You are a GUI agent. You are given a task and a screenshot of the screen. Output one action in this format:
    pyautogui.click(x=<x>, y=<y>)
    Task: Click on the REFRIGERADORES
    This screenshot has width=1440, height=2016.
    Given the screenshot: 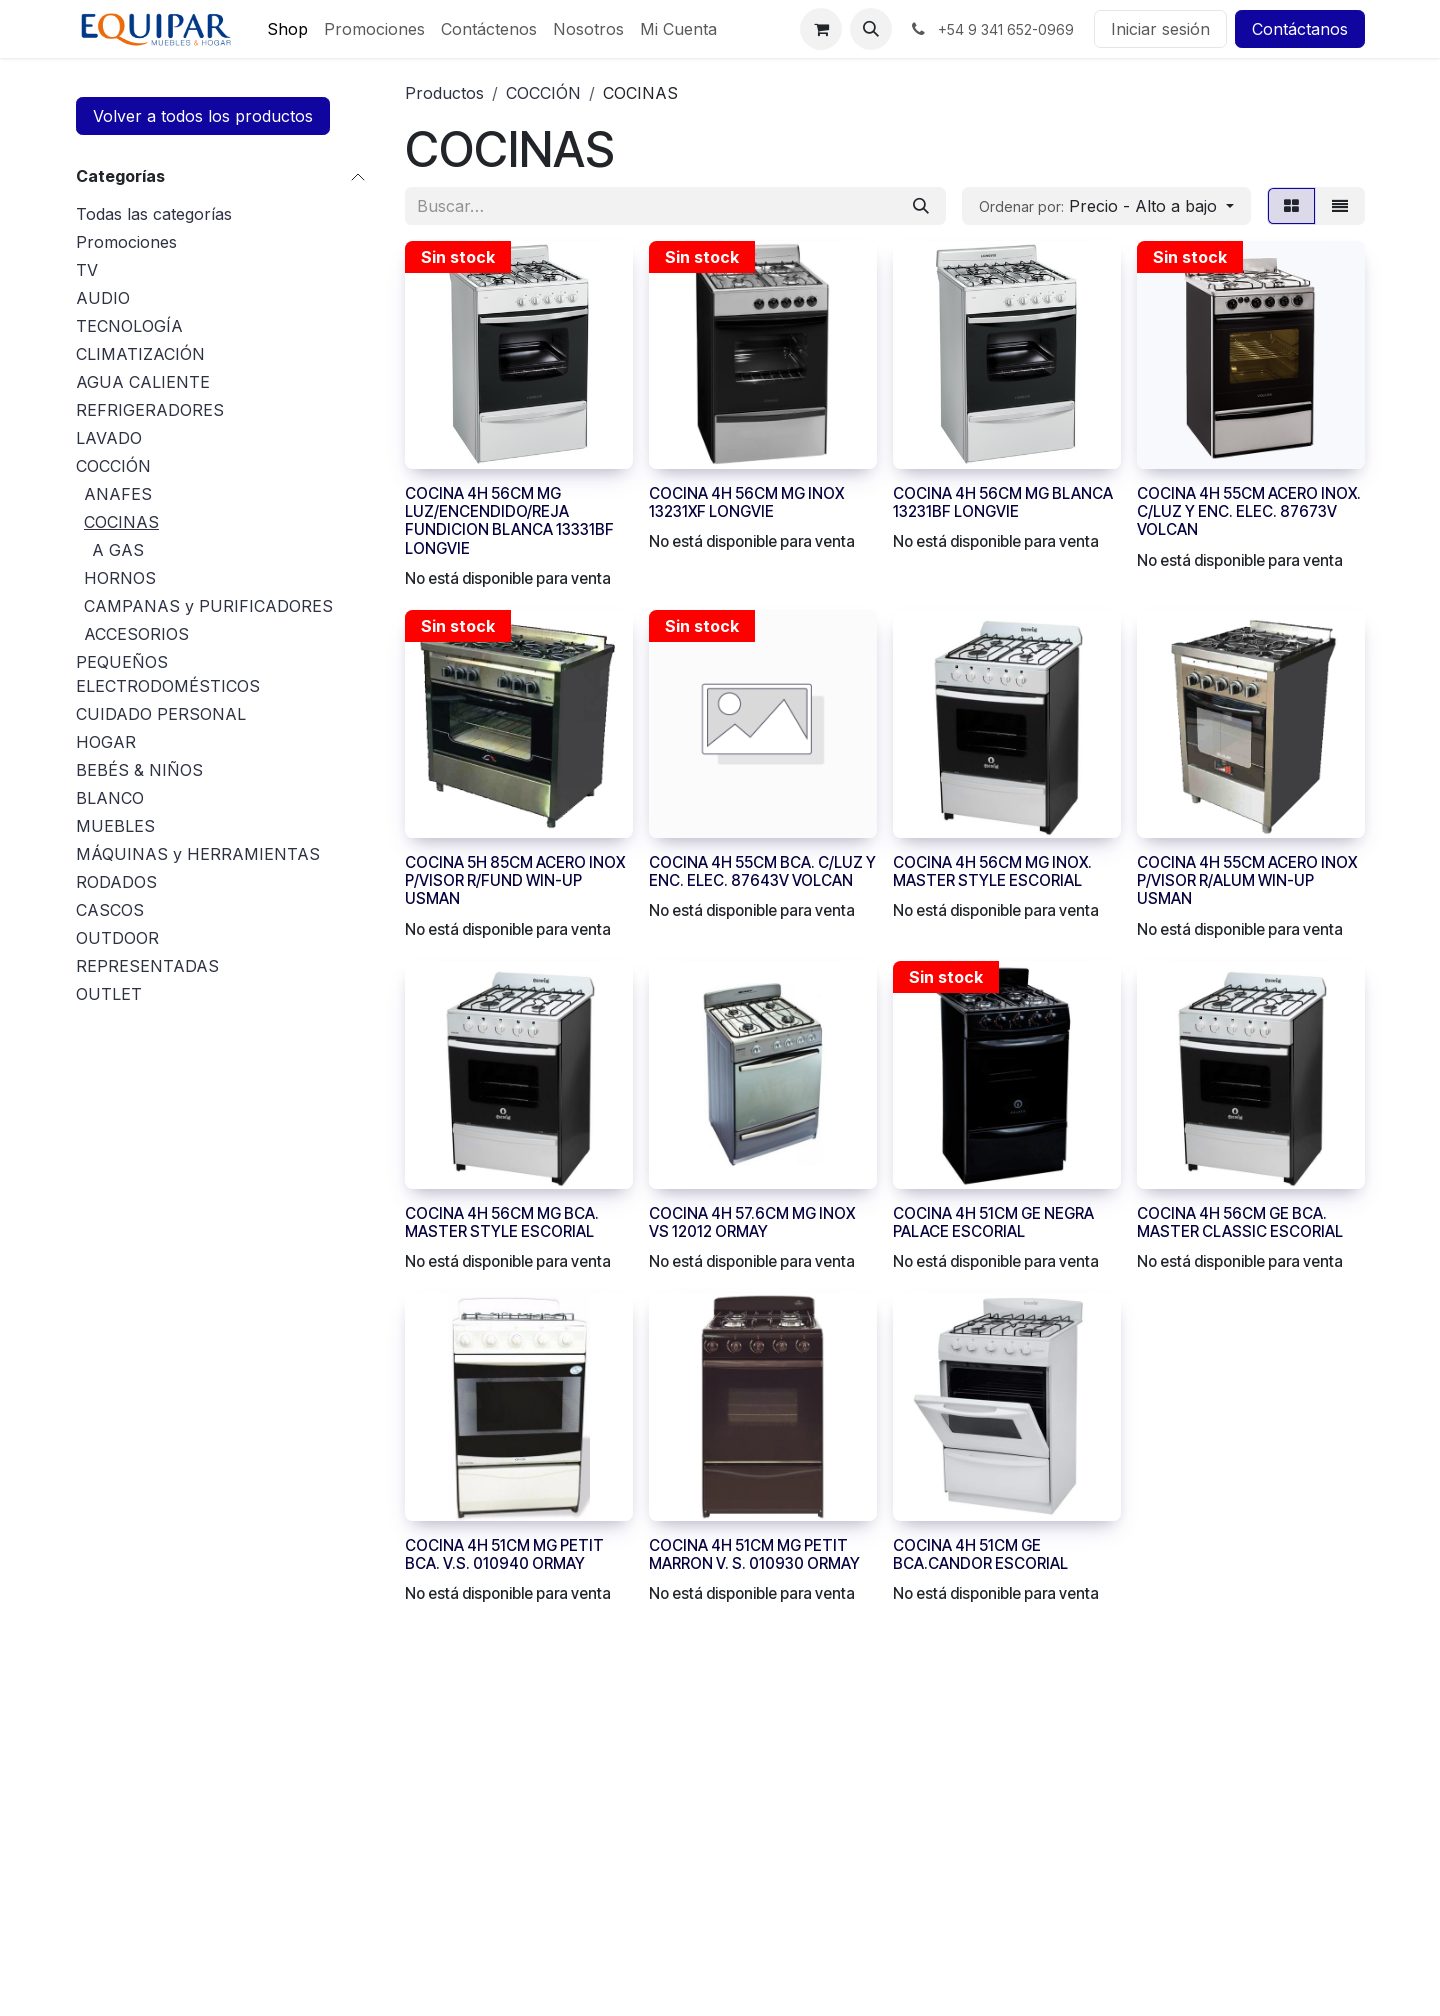 What is the action you would take?
    pyautogui.click(x=150, y=410)
    